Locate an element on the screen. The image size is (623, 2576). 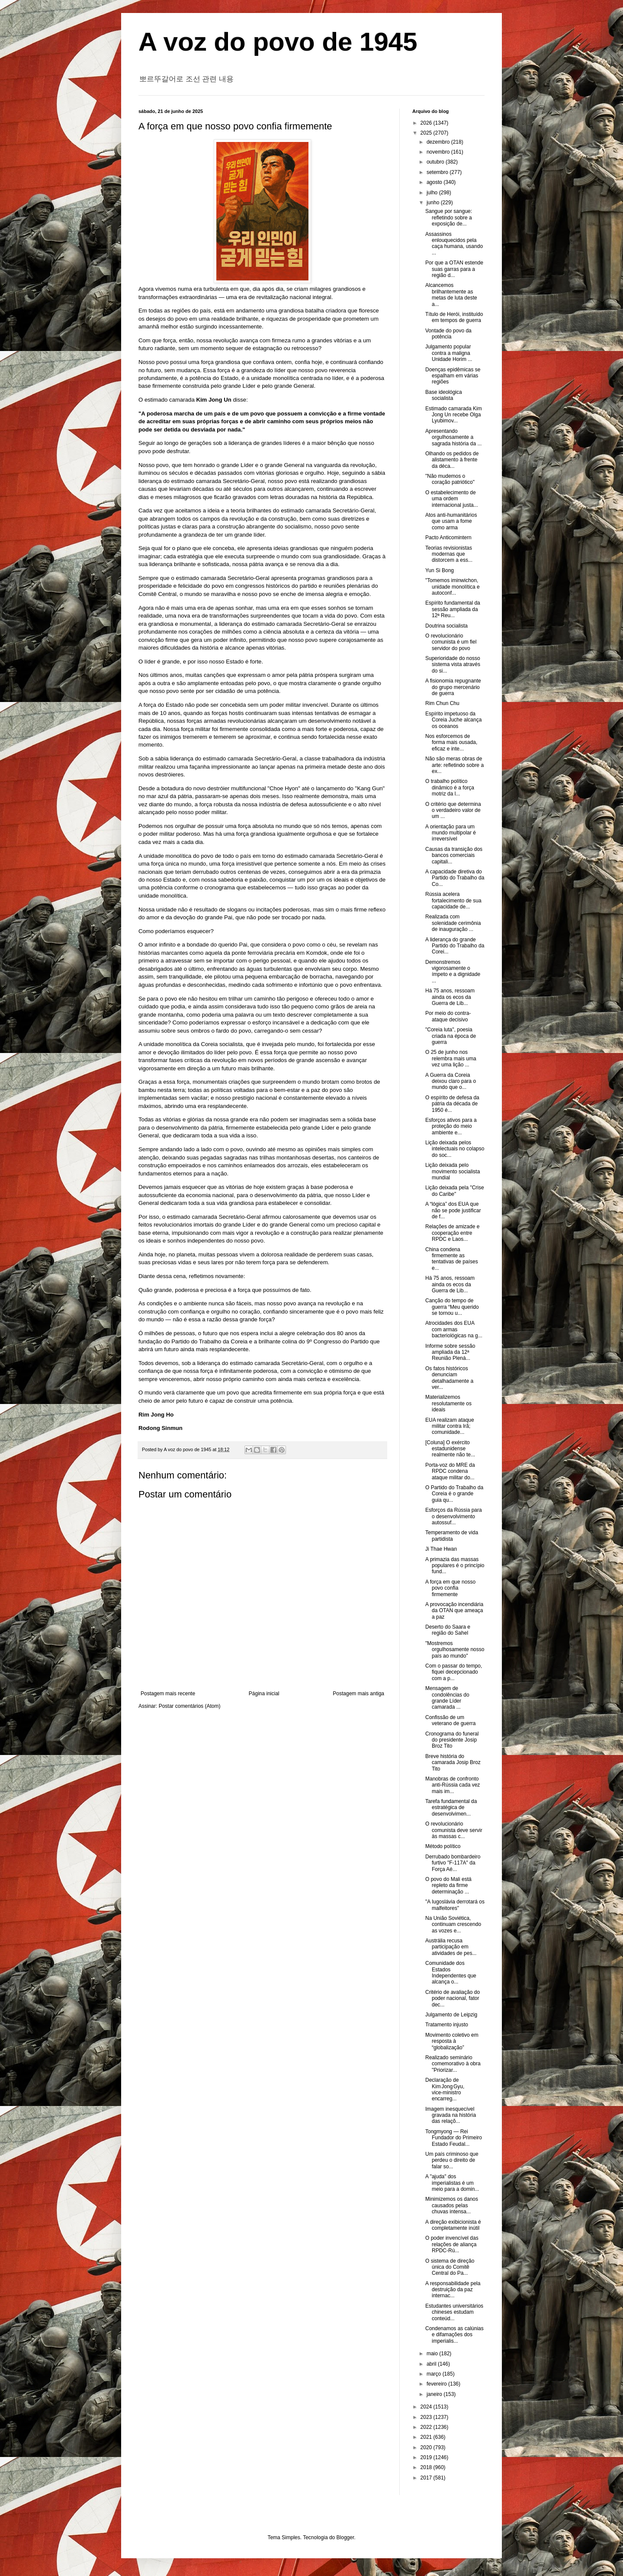
julho is located at coordinates (433, 193).